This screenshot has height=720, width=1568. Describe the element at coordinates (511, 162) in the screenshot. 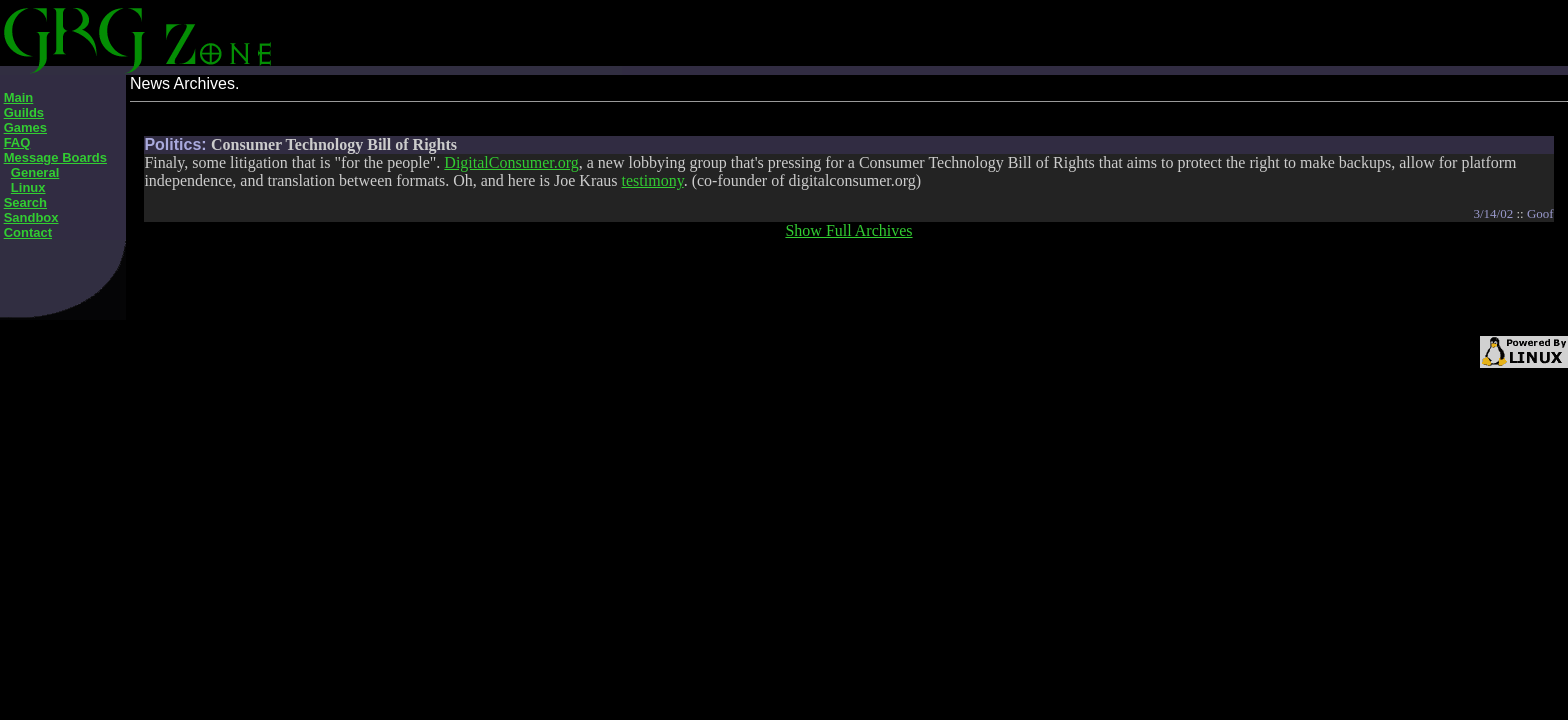

I see `DigitalConsumer.org` at that location.